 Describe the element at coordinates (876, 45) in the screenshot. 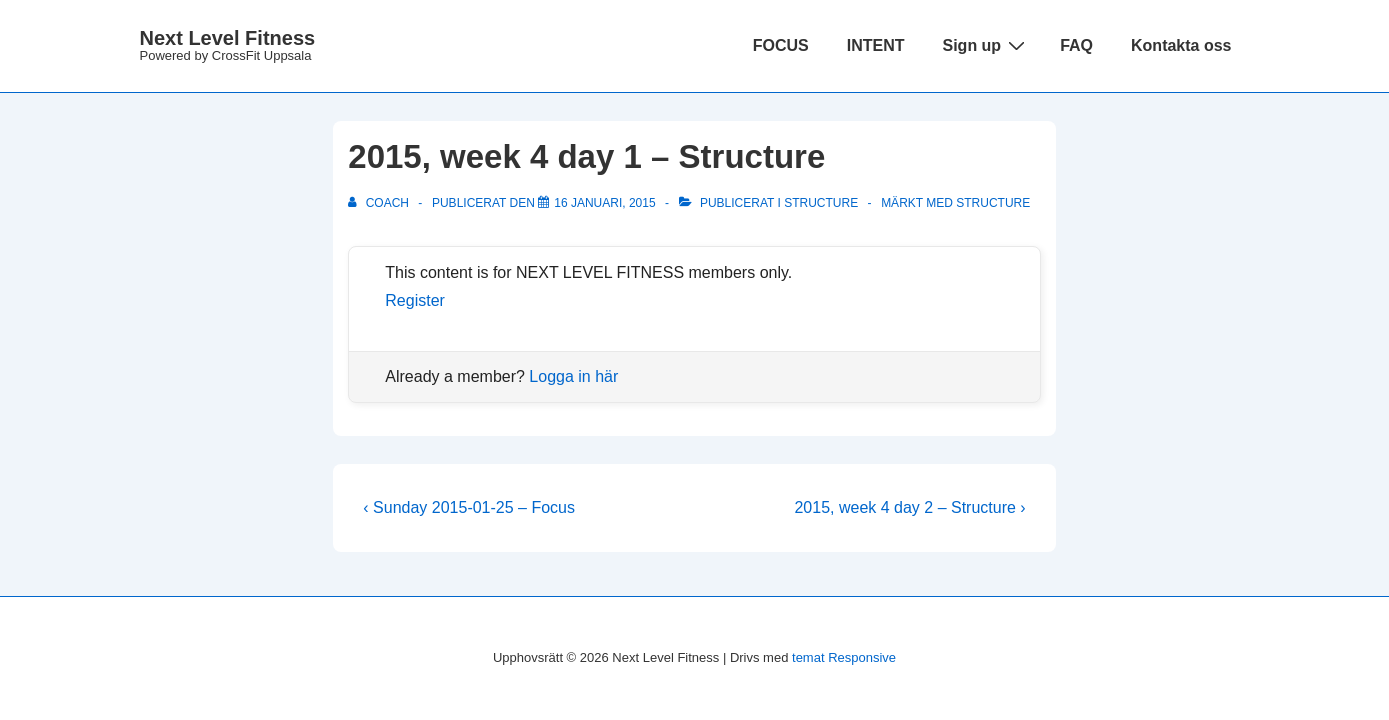

I see `INTENT` at that location.